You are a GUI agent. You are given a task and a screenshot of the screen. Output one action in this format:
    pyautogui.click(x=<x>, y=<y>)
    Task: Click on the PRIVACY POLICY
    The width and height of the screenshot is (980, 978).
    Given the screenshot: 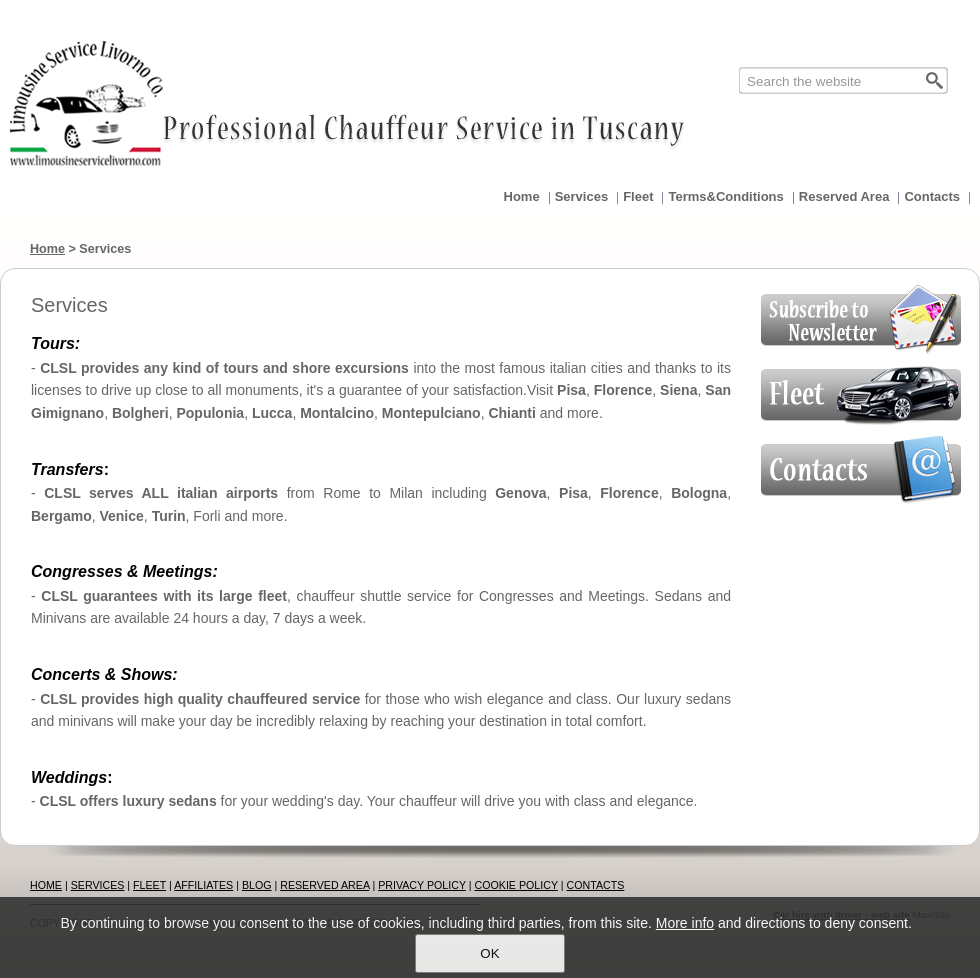 What is the action you would take?
    pyautogui.click(x=422, y=885)
    